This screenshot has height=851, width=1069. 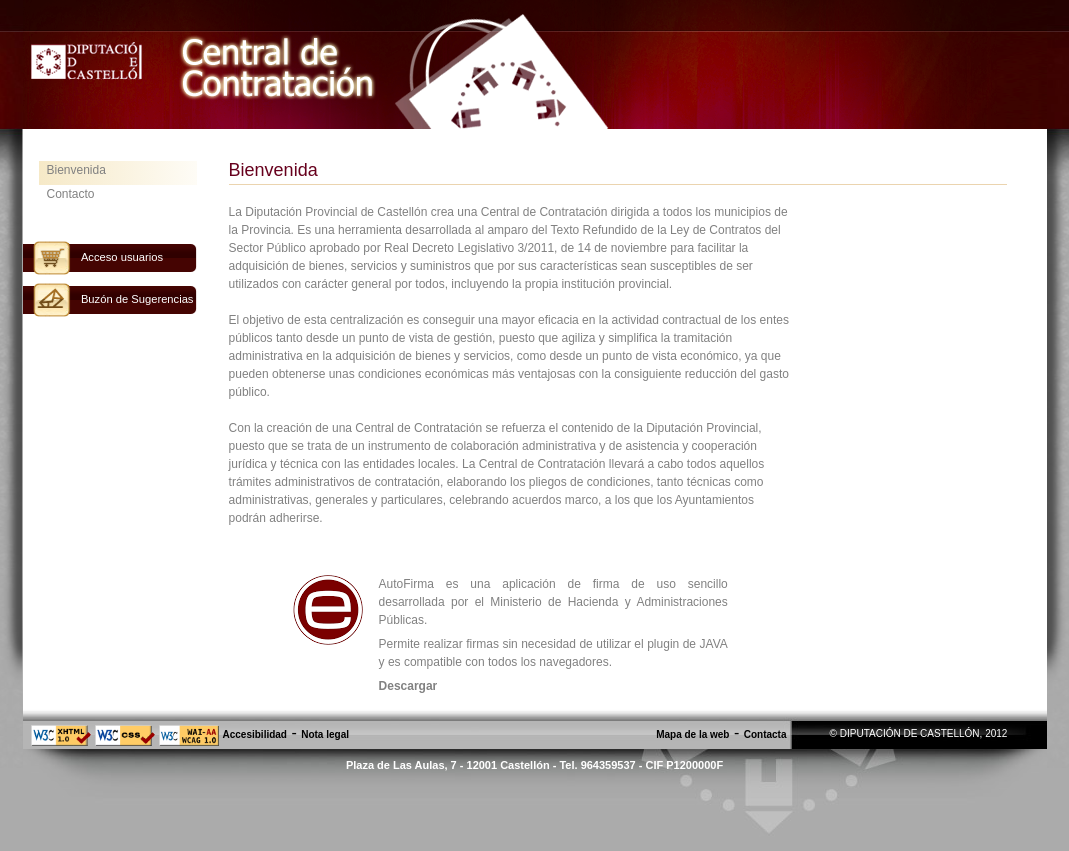 What do you see at coordinates (692, 734) in the screenshot?
I see `Mapa de la web` at bounding box center [692, 734].